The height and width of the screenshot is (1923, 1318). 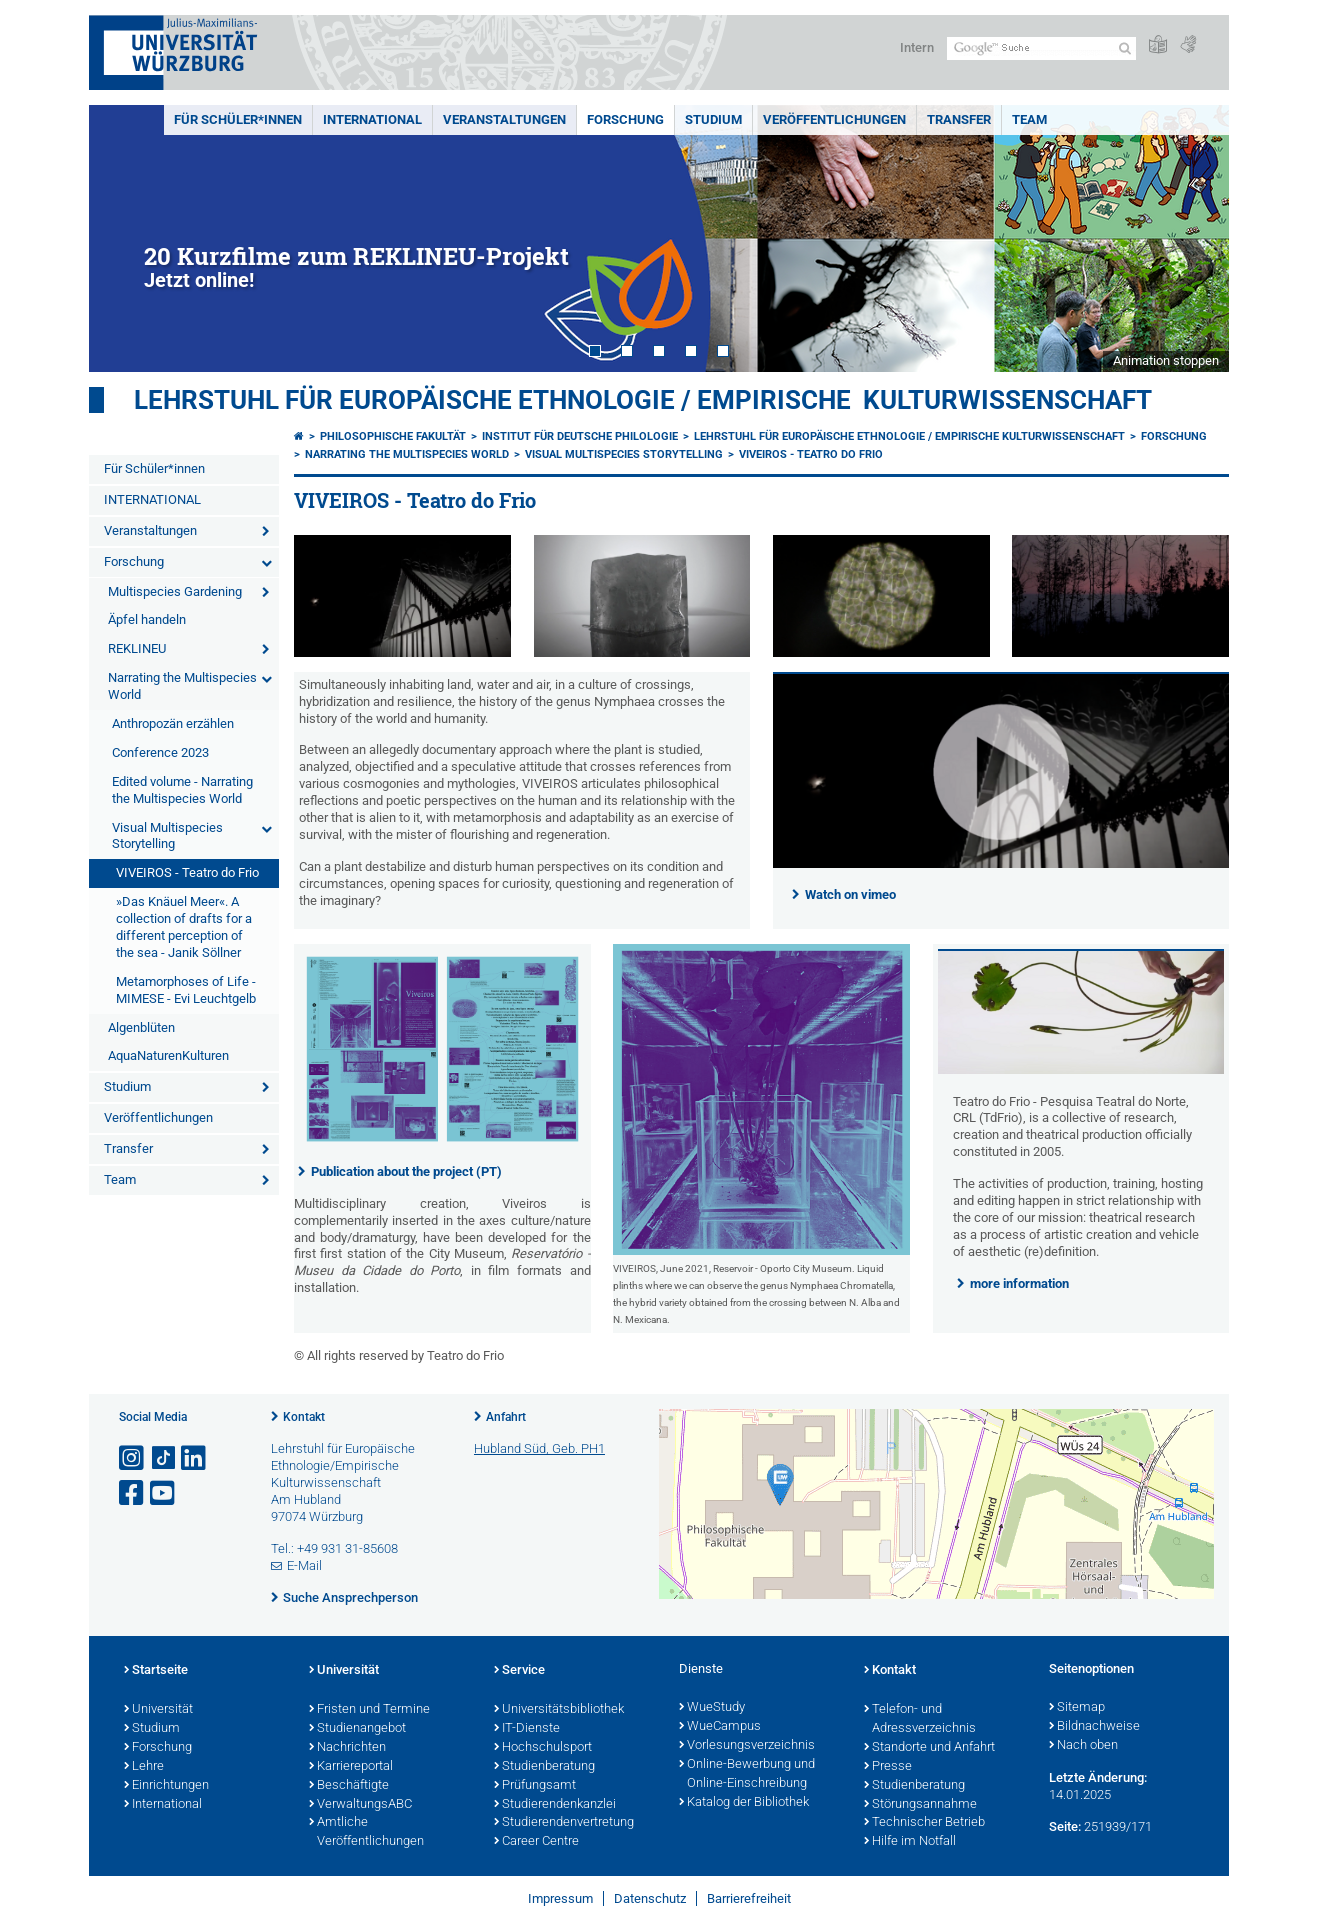 What do you see at coordinates (1041, 48) in the screenshot?
I see `[Suche auf Webseite mit Google]` at bounding box center [1041, 48].